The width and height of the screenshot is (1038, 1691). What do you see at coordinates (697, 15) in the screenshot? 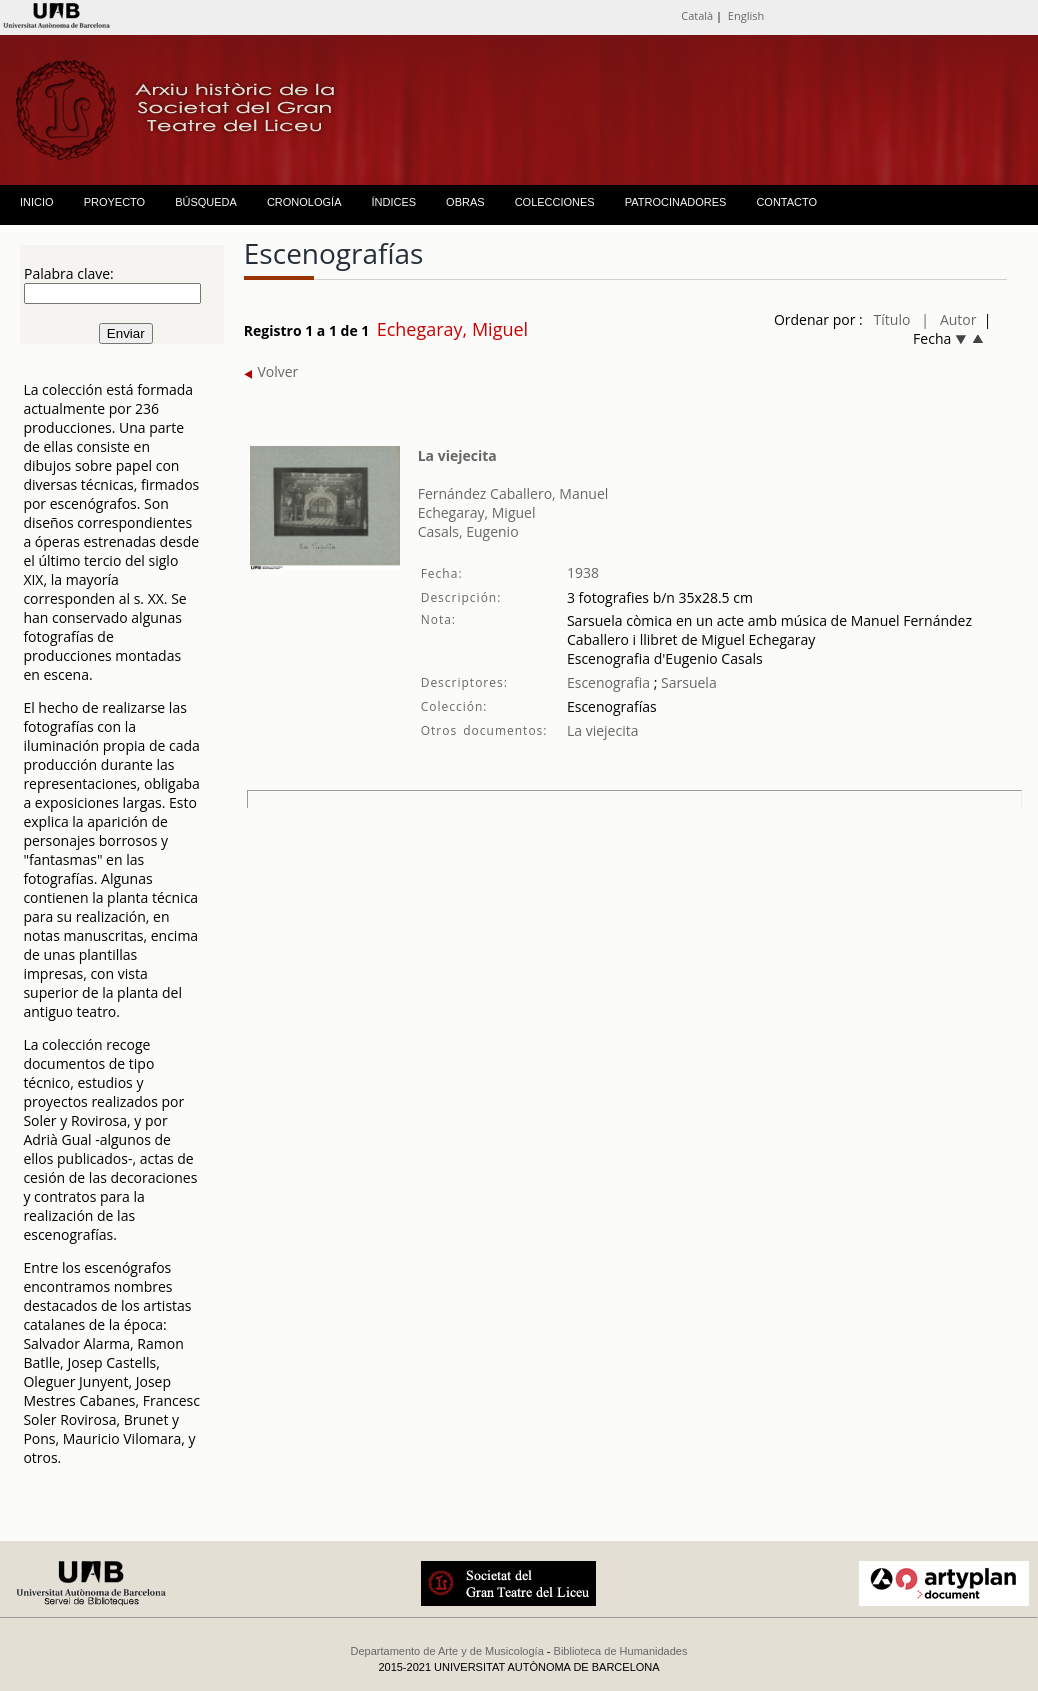
I see `Català` at bounding box center [697, 15].